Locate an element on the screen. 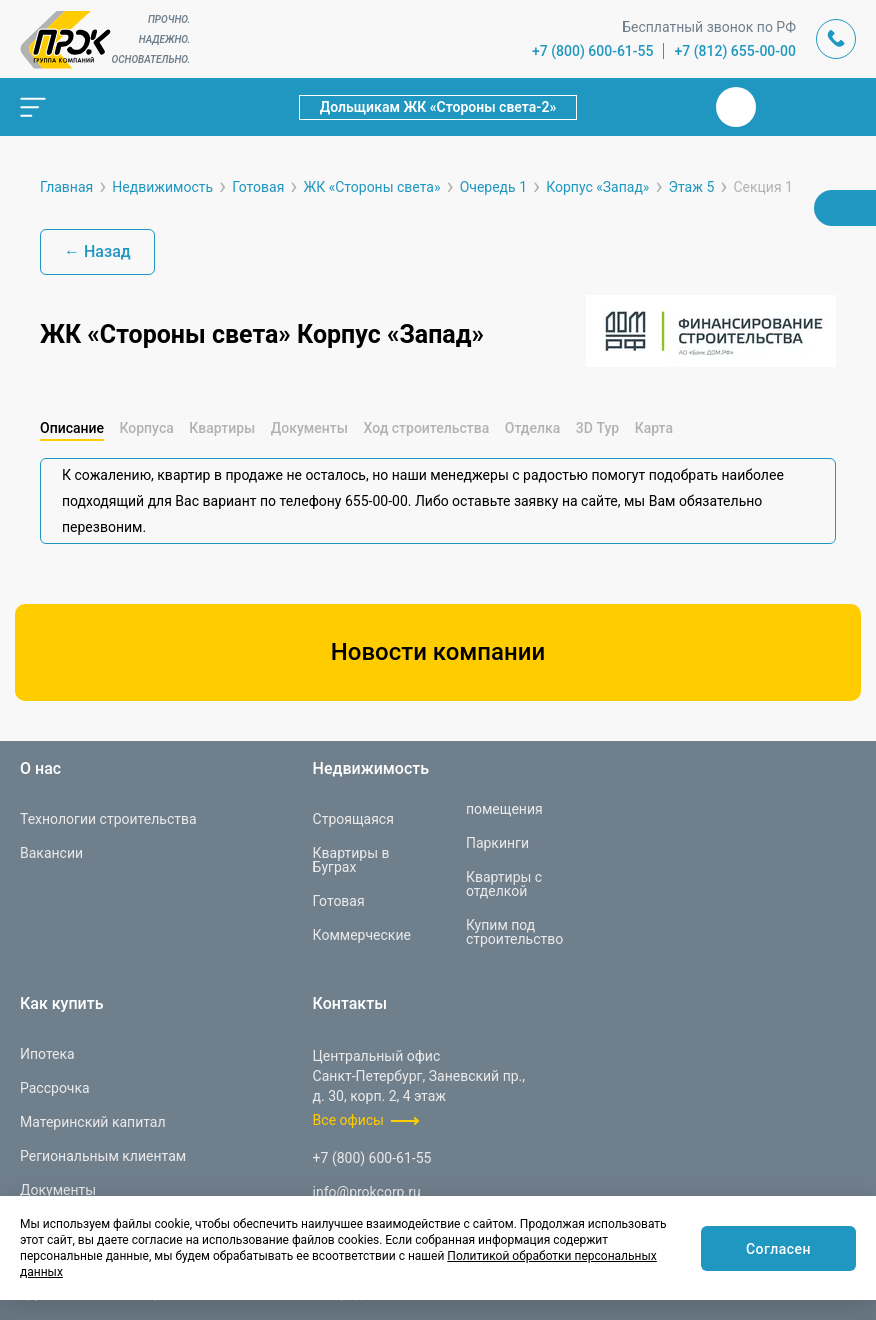 This screenshot has width=876, height=1320. Недвижимость is located at coordinates (371, 769).